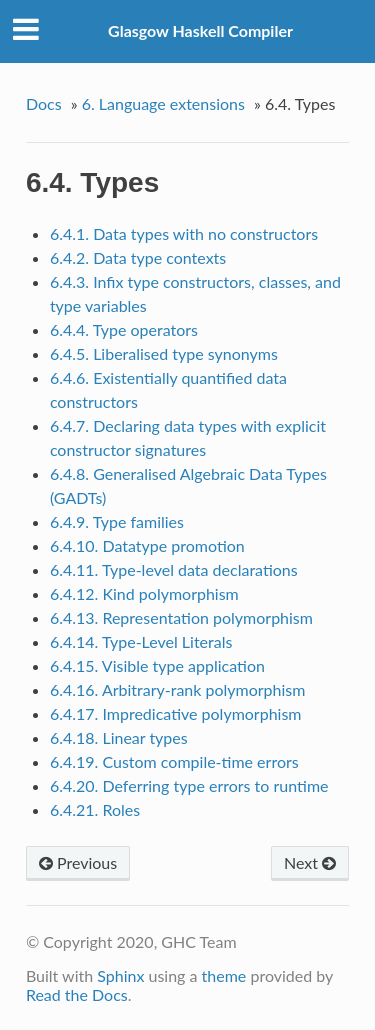  What do you see at coordinates (200, 30) in the screenshot?
I see `Glasgow Haskell Compiler` at bounding box center [200, 30].